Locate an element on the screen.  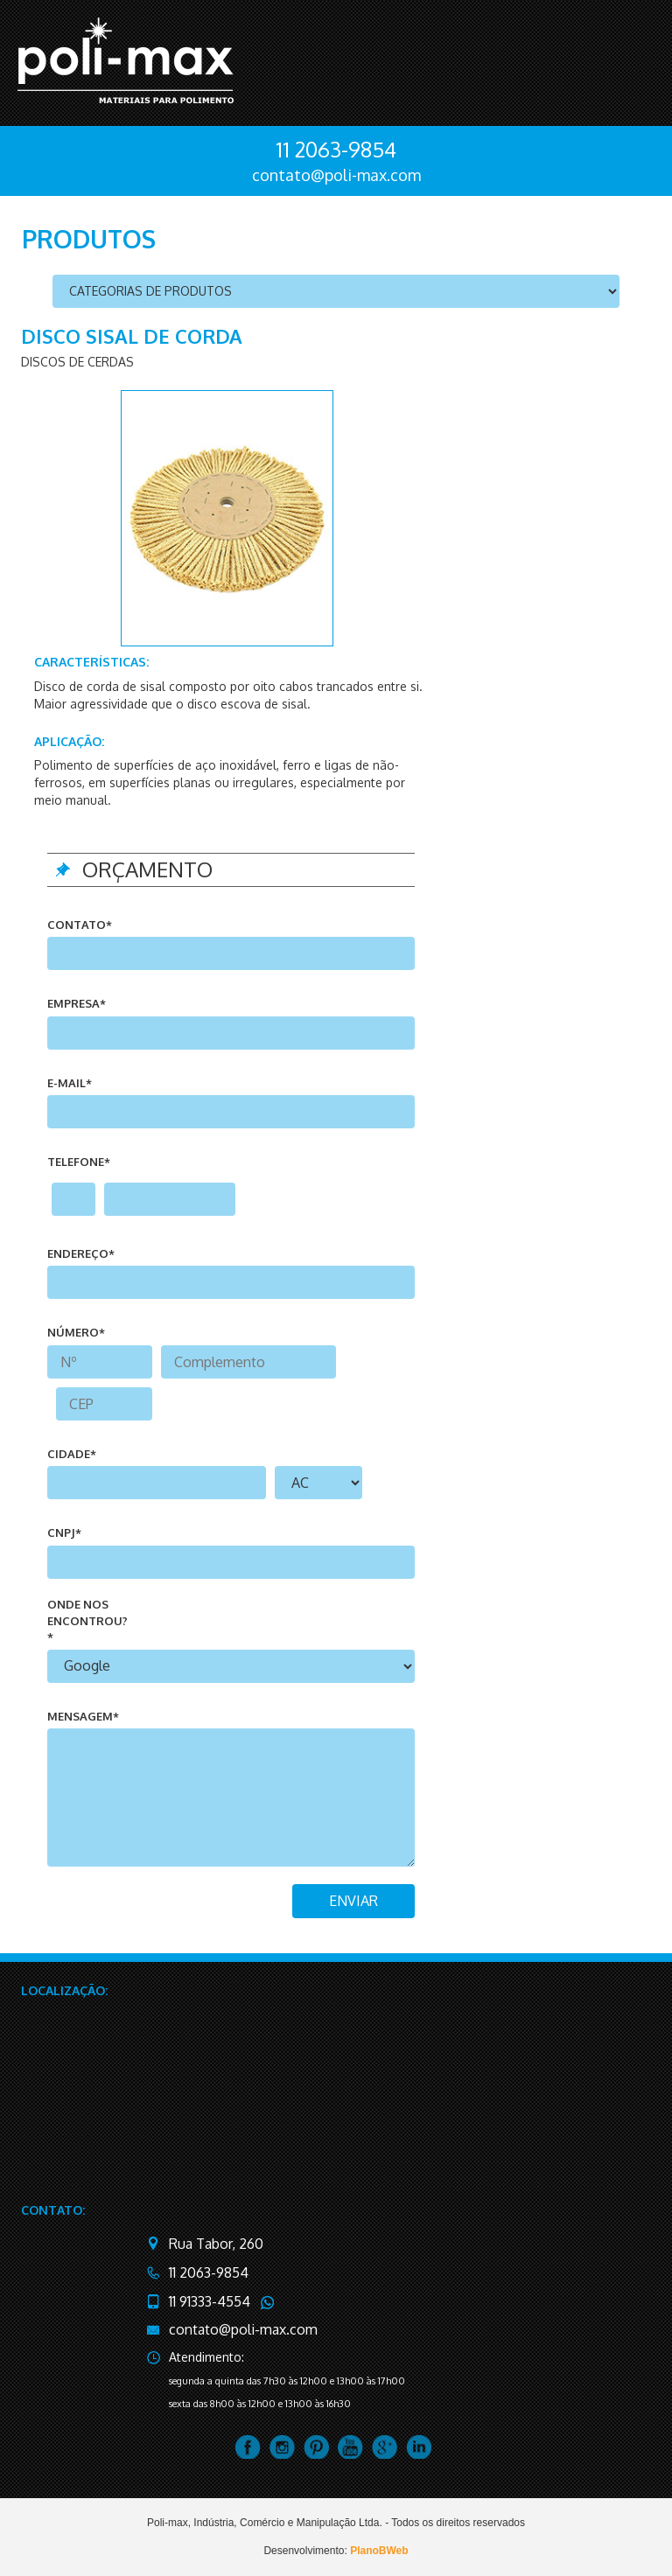
mensagem* is located at coordinates (83, 1716).